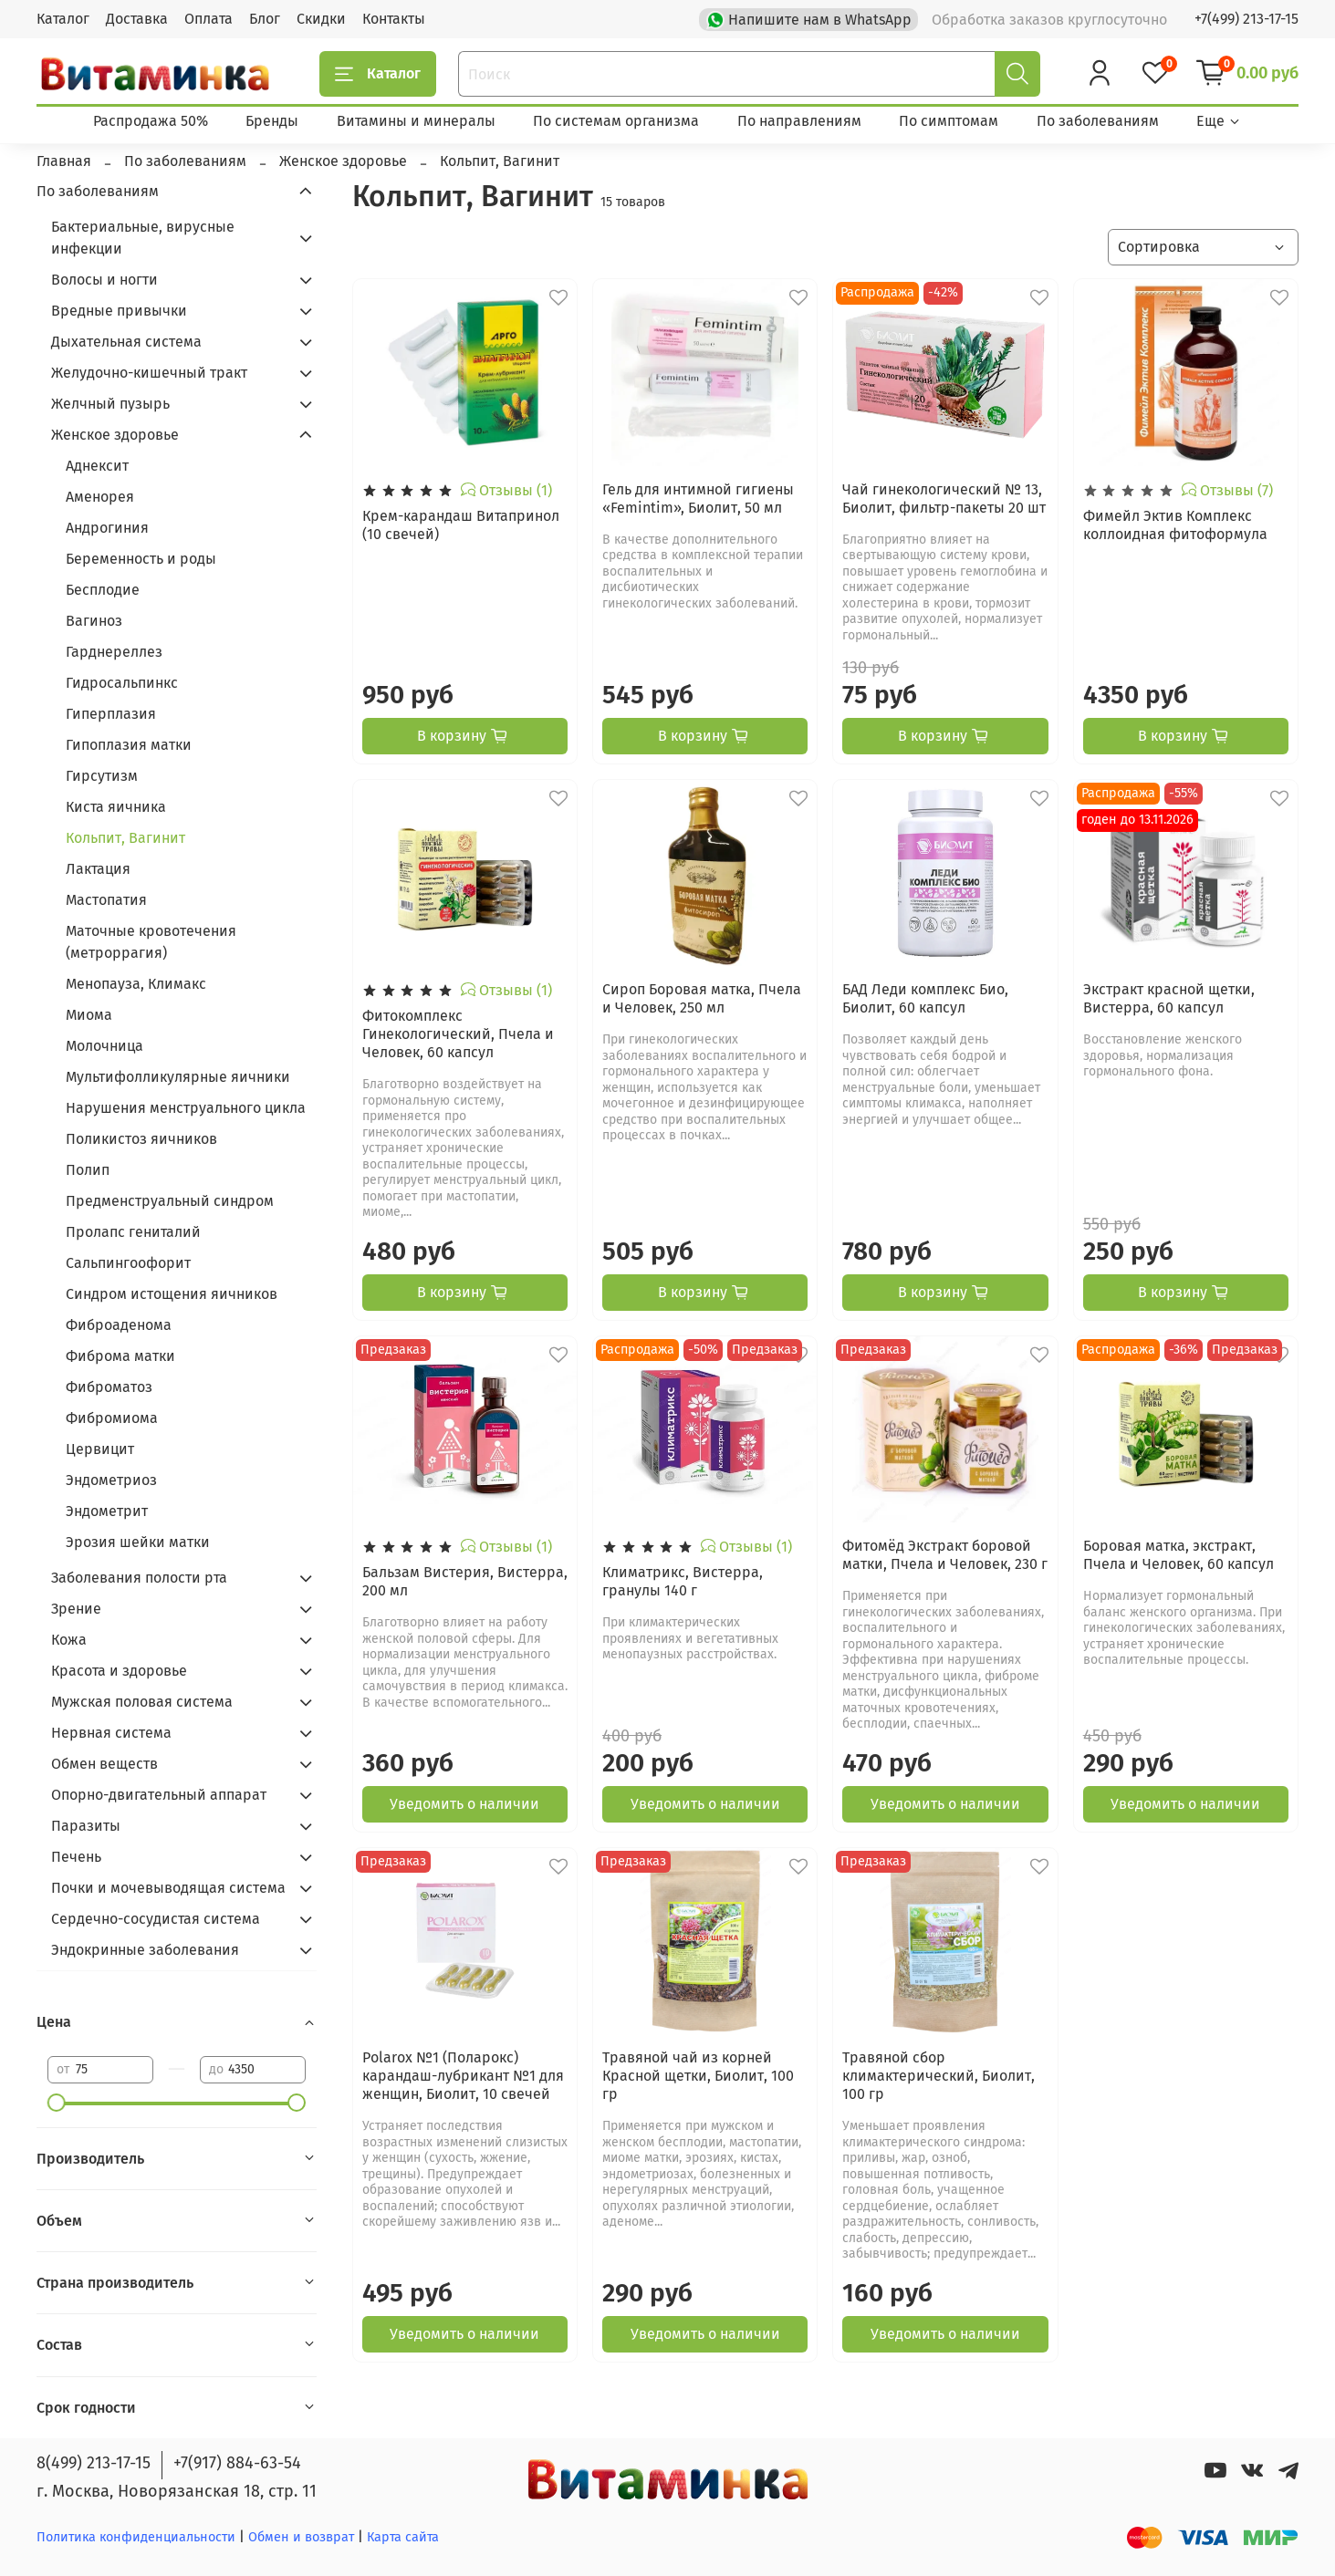 The height and width of the screenshot is (2576, 1335). Describe the element at coordinates (170, 1201) in the screenshot. I see `Предменструальный синдром` at that location.